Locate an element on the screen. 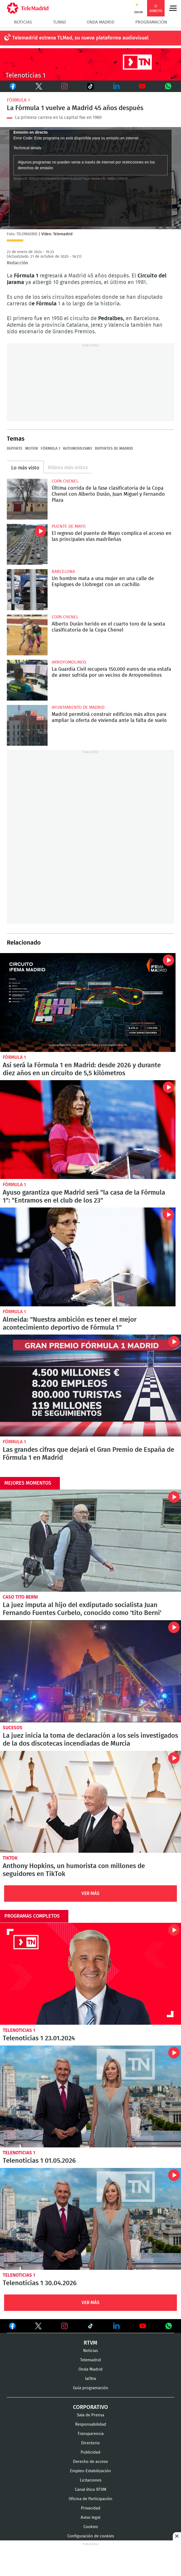 The width and height of the screenshot is (181, 2576). Corporativo is located at coordinates (90, 2407).